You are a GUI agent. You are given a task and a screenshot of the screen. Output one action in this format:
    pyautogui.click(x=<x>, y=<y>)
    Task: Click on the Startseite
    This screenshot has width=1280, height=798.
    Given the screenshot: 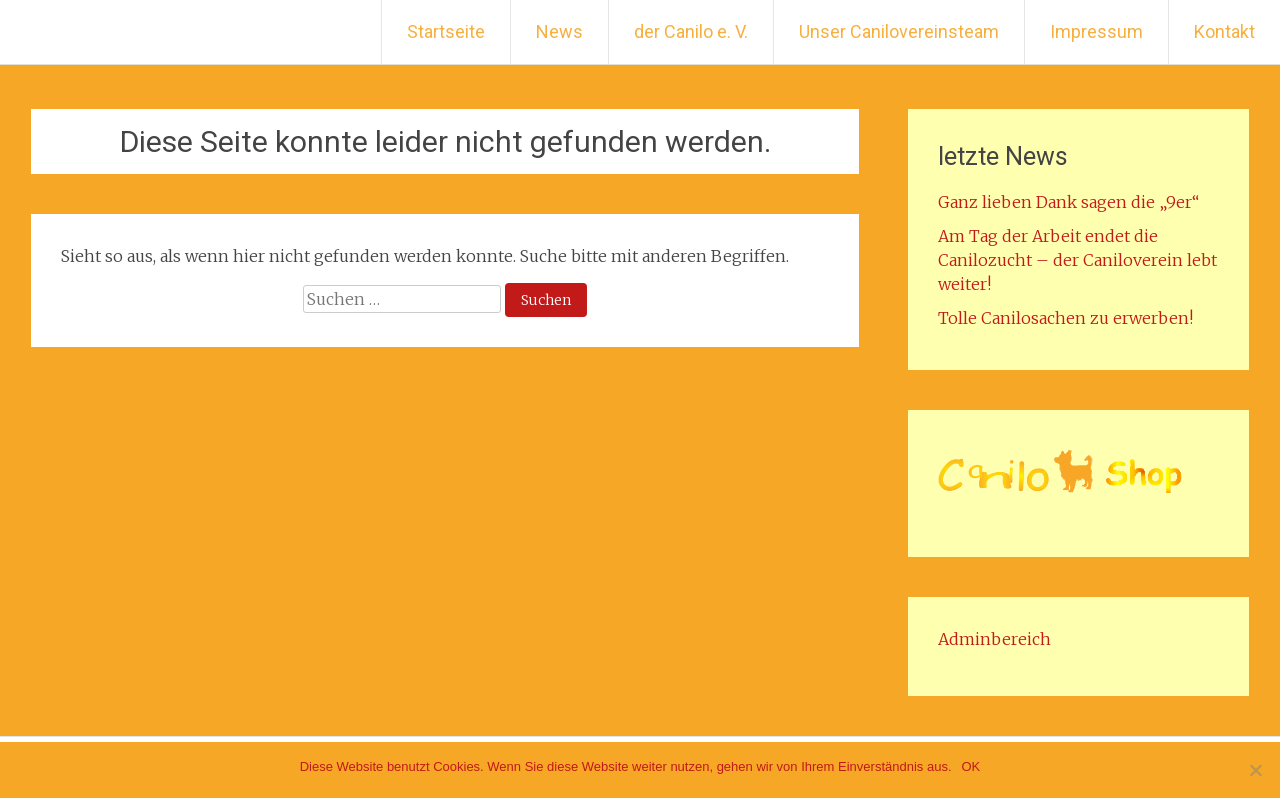 What is the action you would take?
    pyautogui.click(x=446, y=31)
    